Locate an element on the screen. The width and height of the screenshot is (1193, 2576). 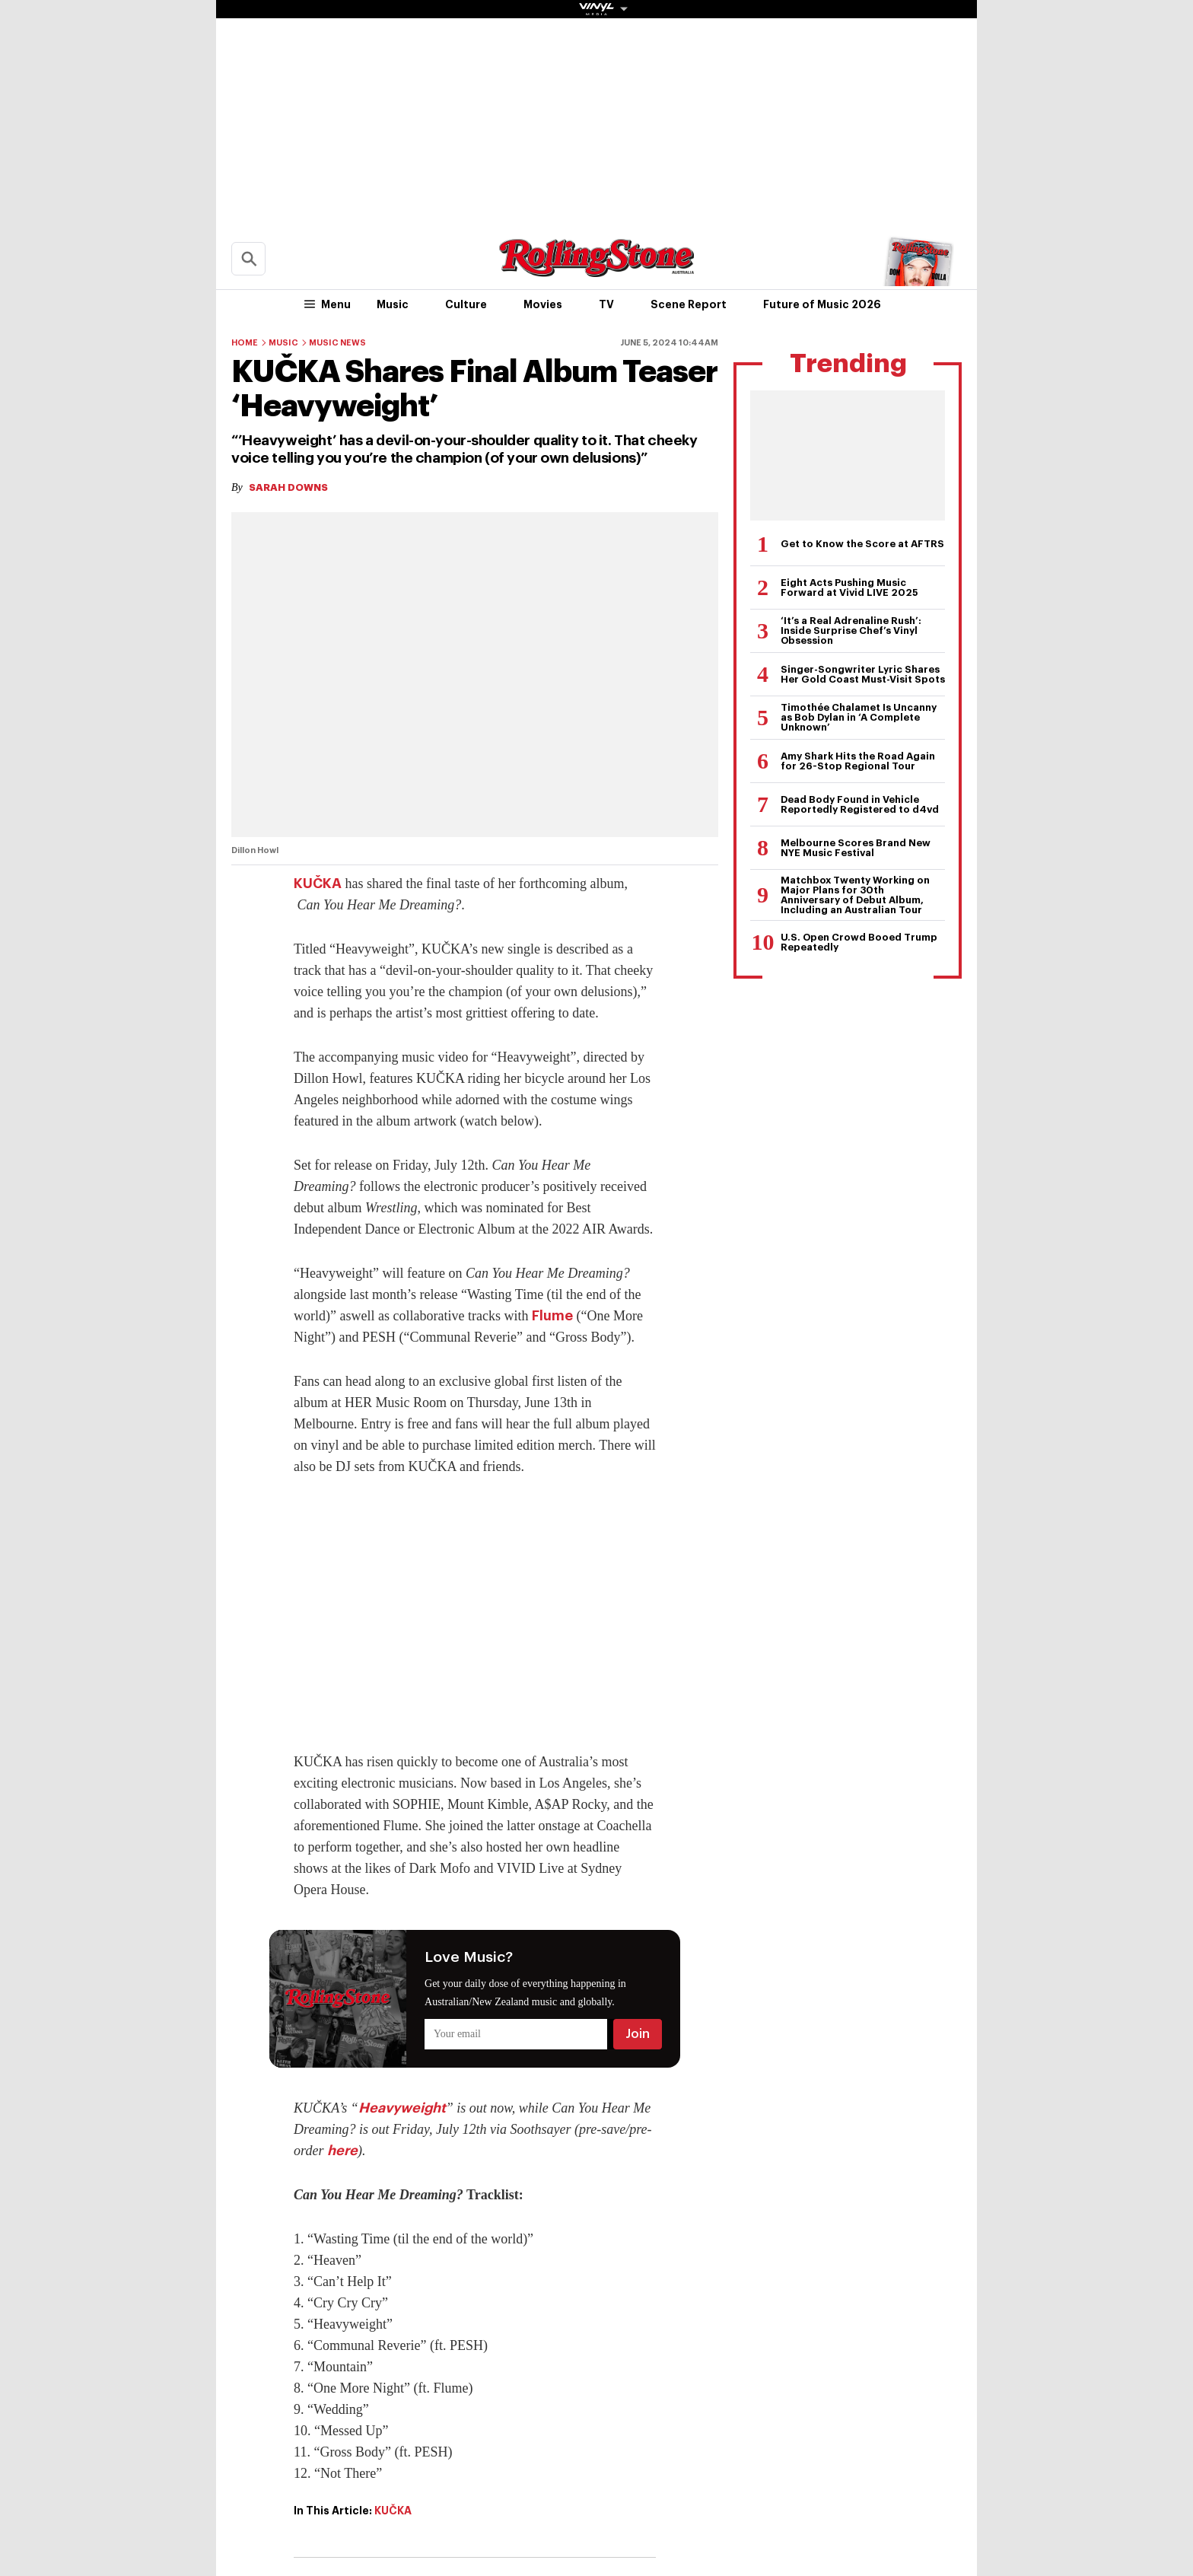
Movies is located at coordinates (542, 304).